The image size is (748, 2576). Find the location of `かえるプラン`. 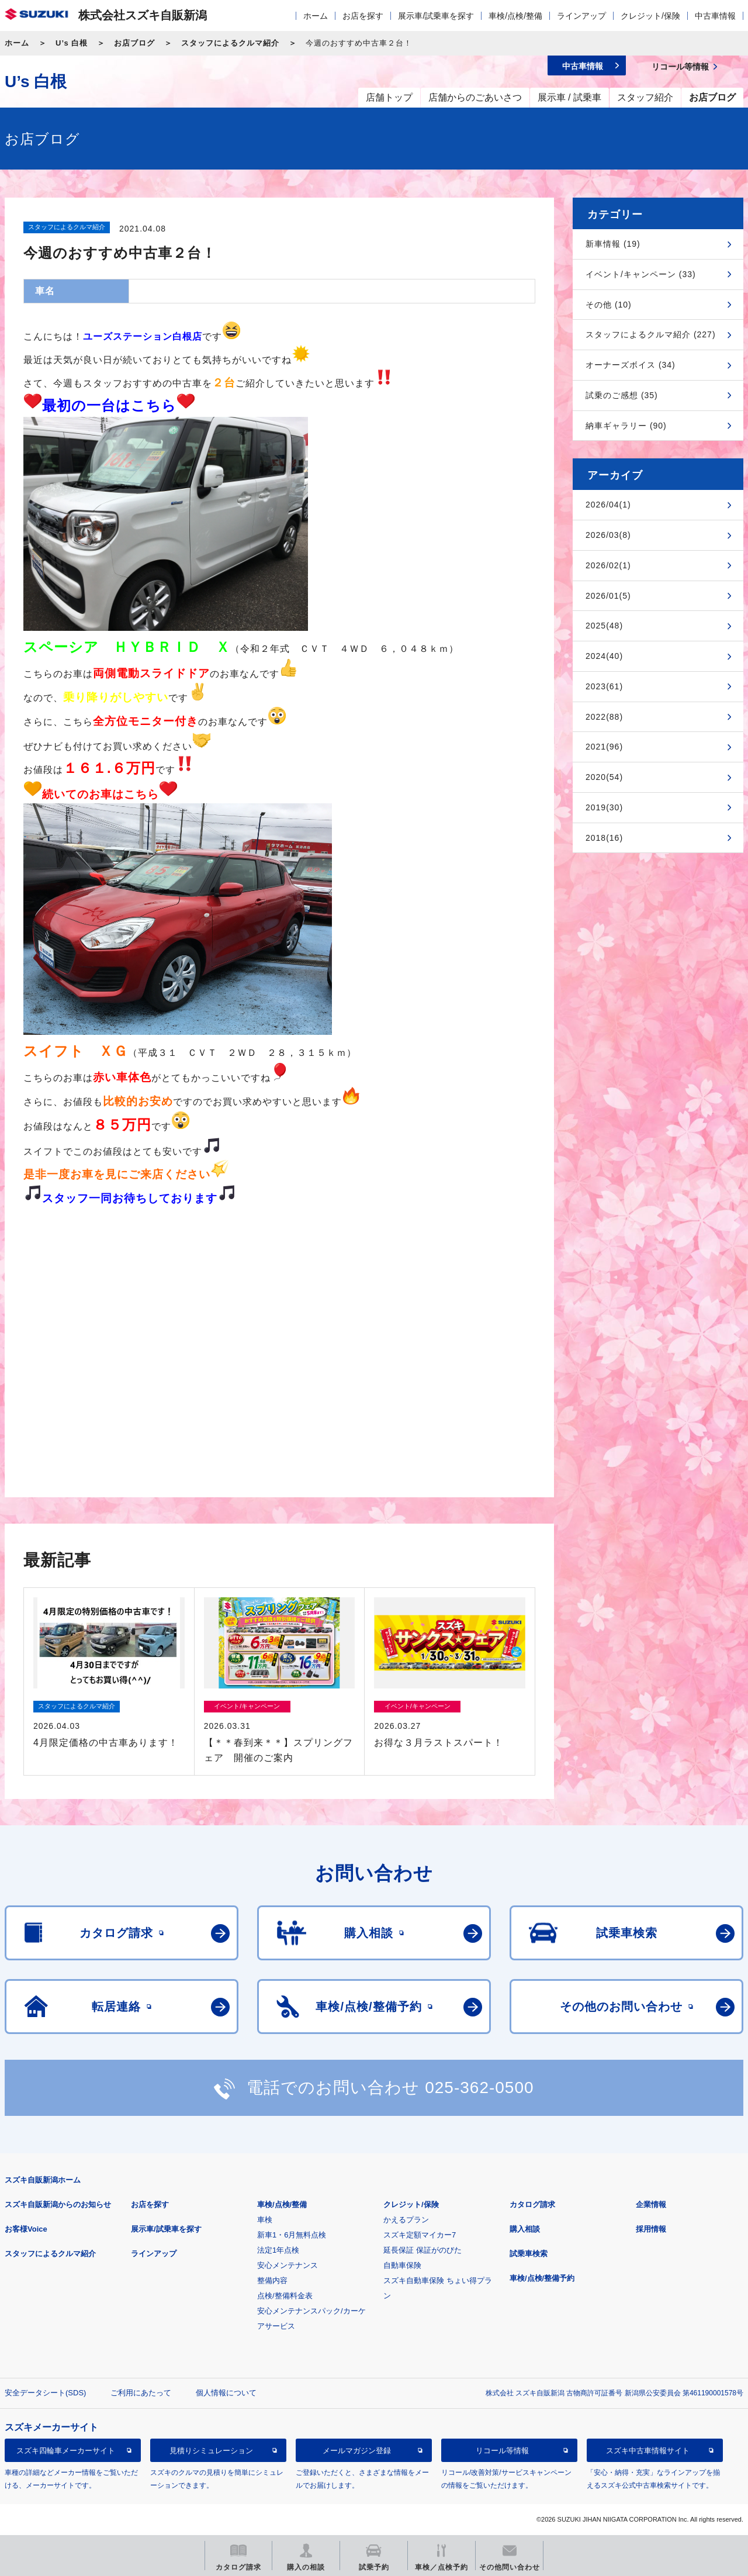

かえるプラン is located at coordinates (406, 2219).